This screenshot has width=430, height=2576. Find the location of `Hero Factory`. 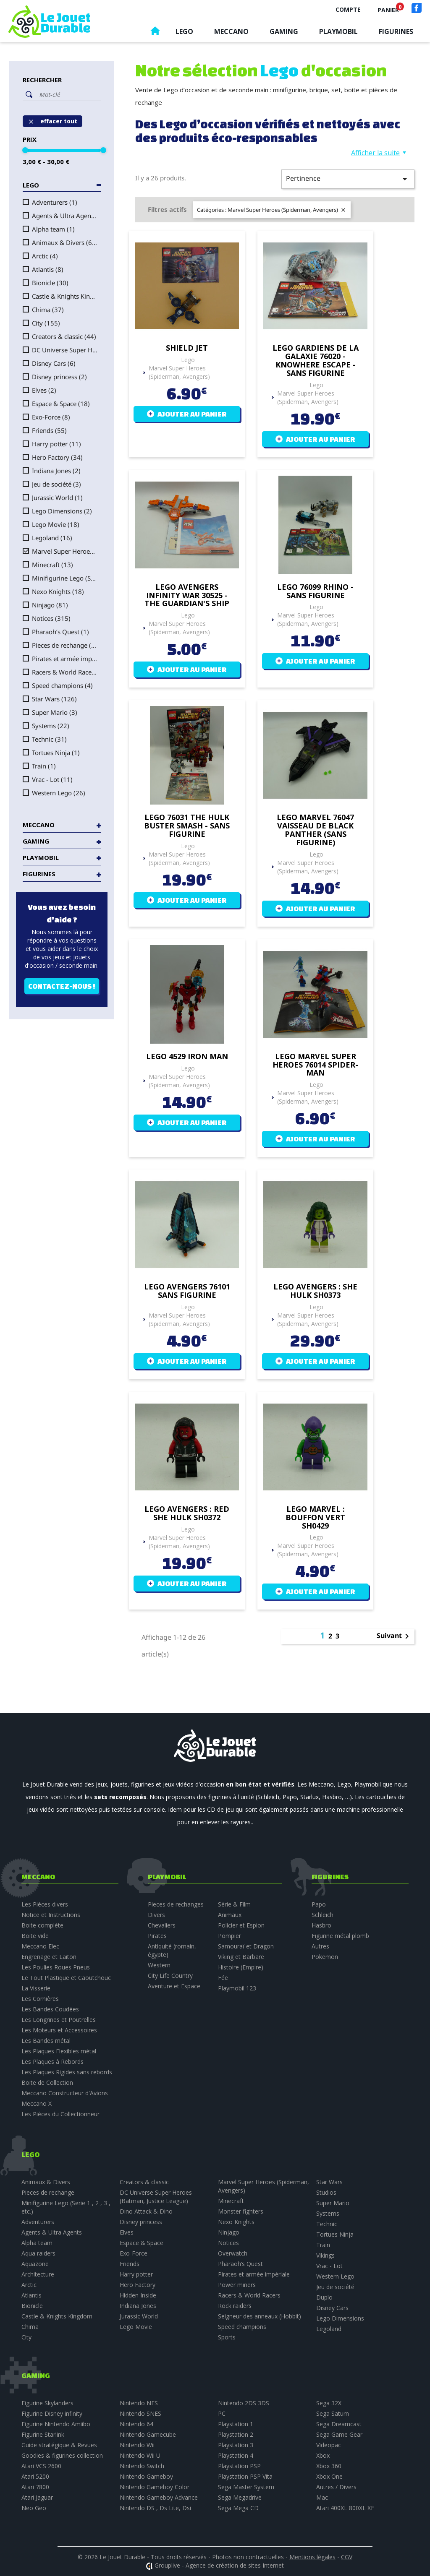

Hero Factory is located at coordinates (57, 457).